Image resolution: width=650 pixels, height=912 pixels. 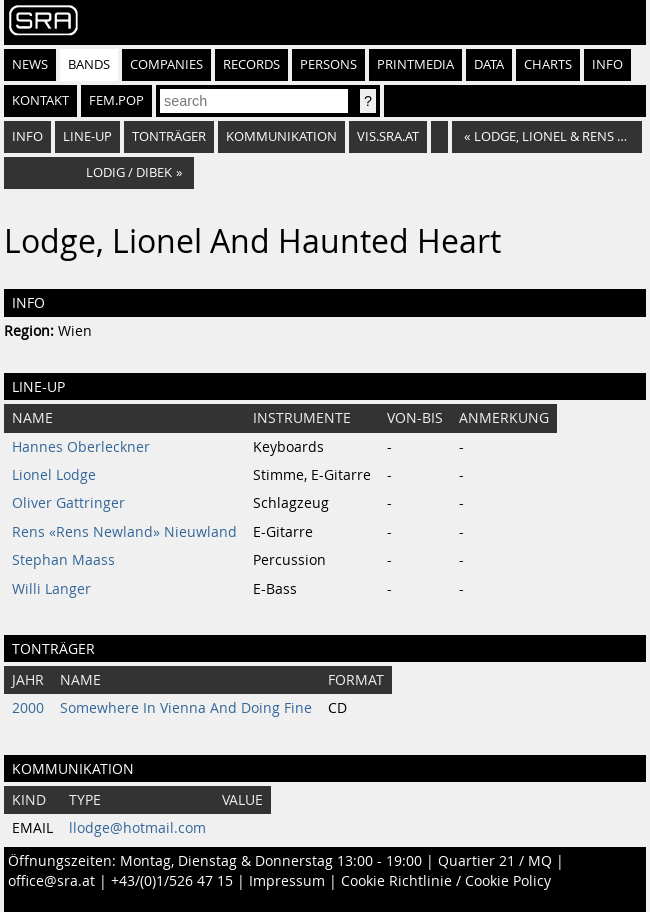 I want to click on Impressum, so click(x=287, y=881).